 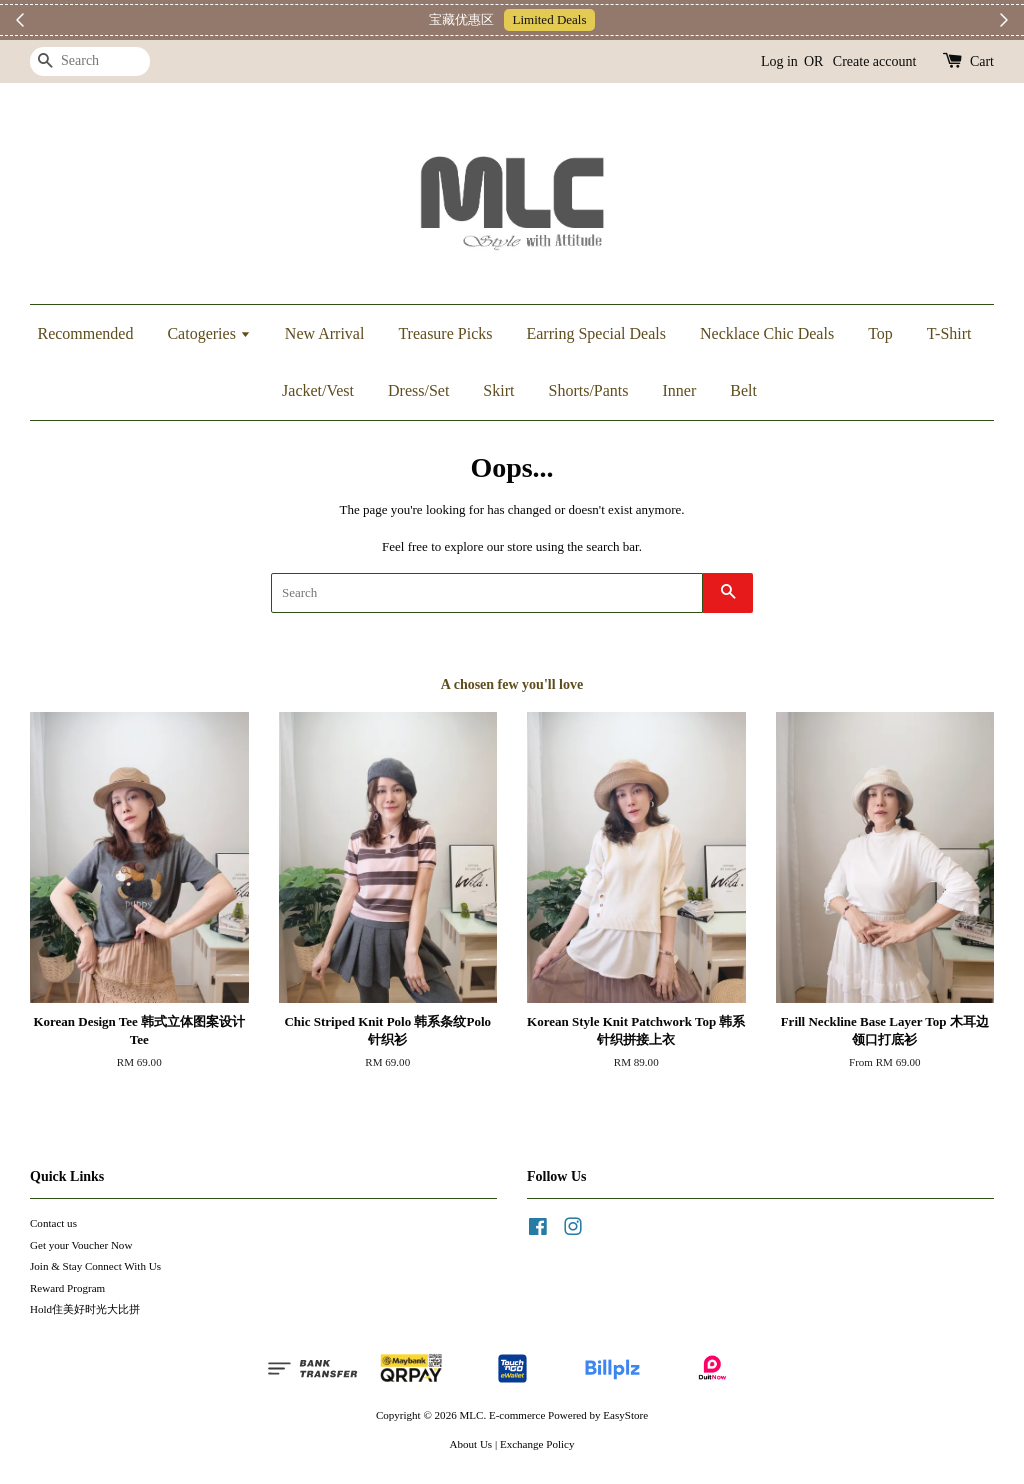 I want to click on Join & Stay Connect With Us, so click(x=95, y=1266).